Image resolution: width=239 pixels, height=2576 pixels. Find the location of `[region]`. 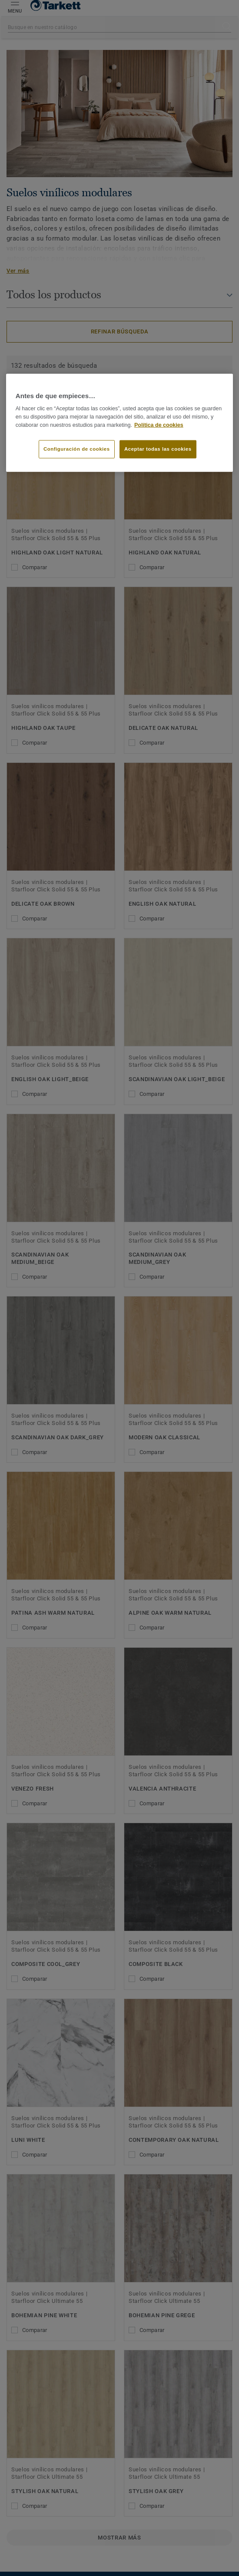

[region] is located at coordinates (119, 423).